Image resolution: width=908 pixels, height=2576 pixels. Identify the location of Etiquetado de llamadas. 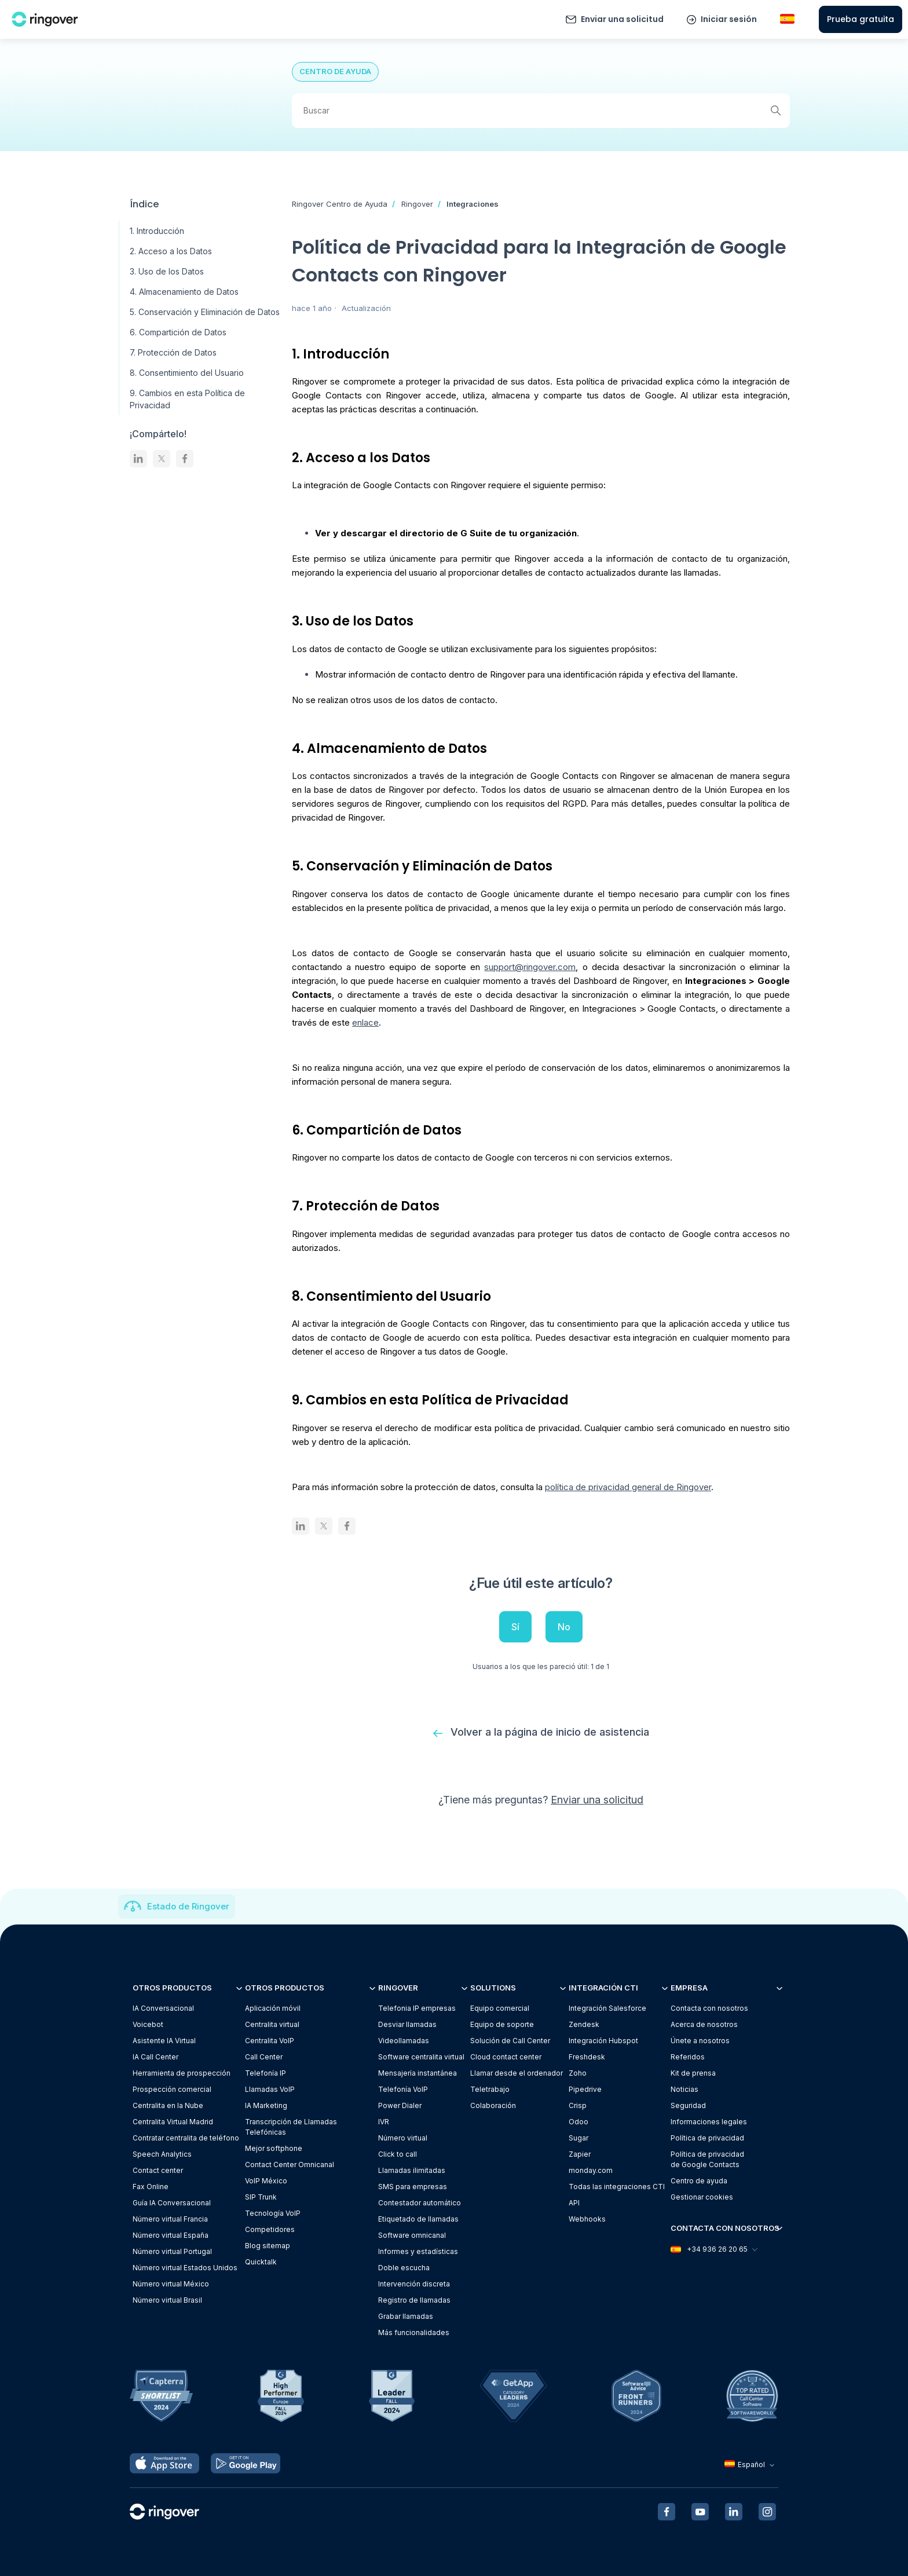
(418, 2219).